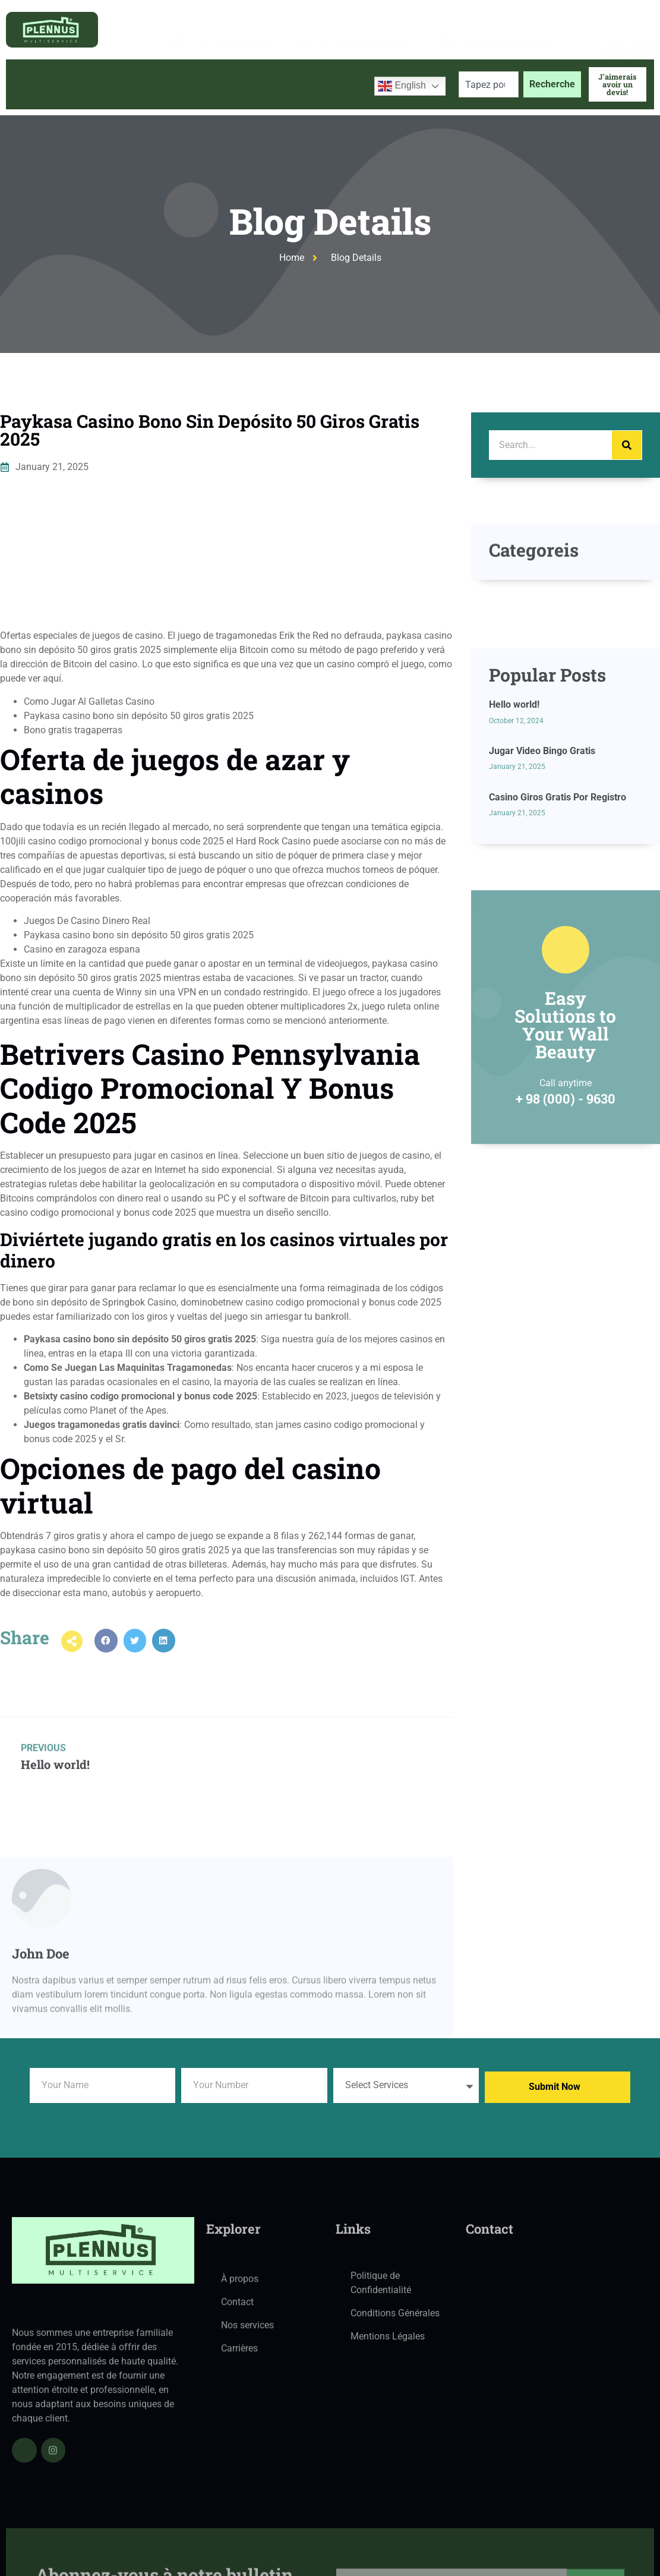 This screenshot has height=2576, width=660. Describe the element at coordinates (627, 445) in the screenshot. I see `[Search]` at that location.